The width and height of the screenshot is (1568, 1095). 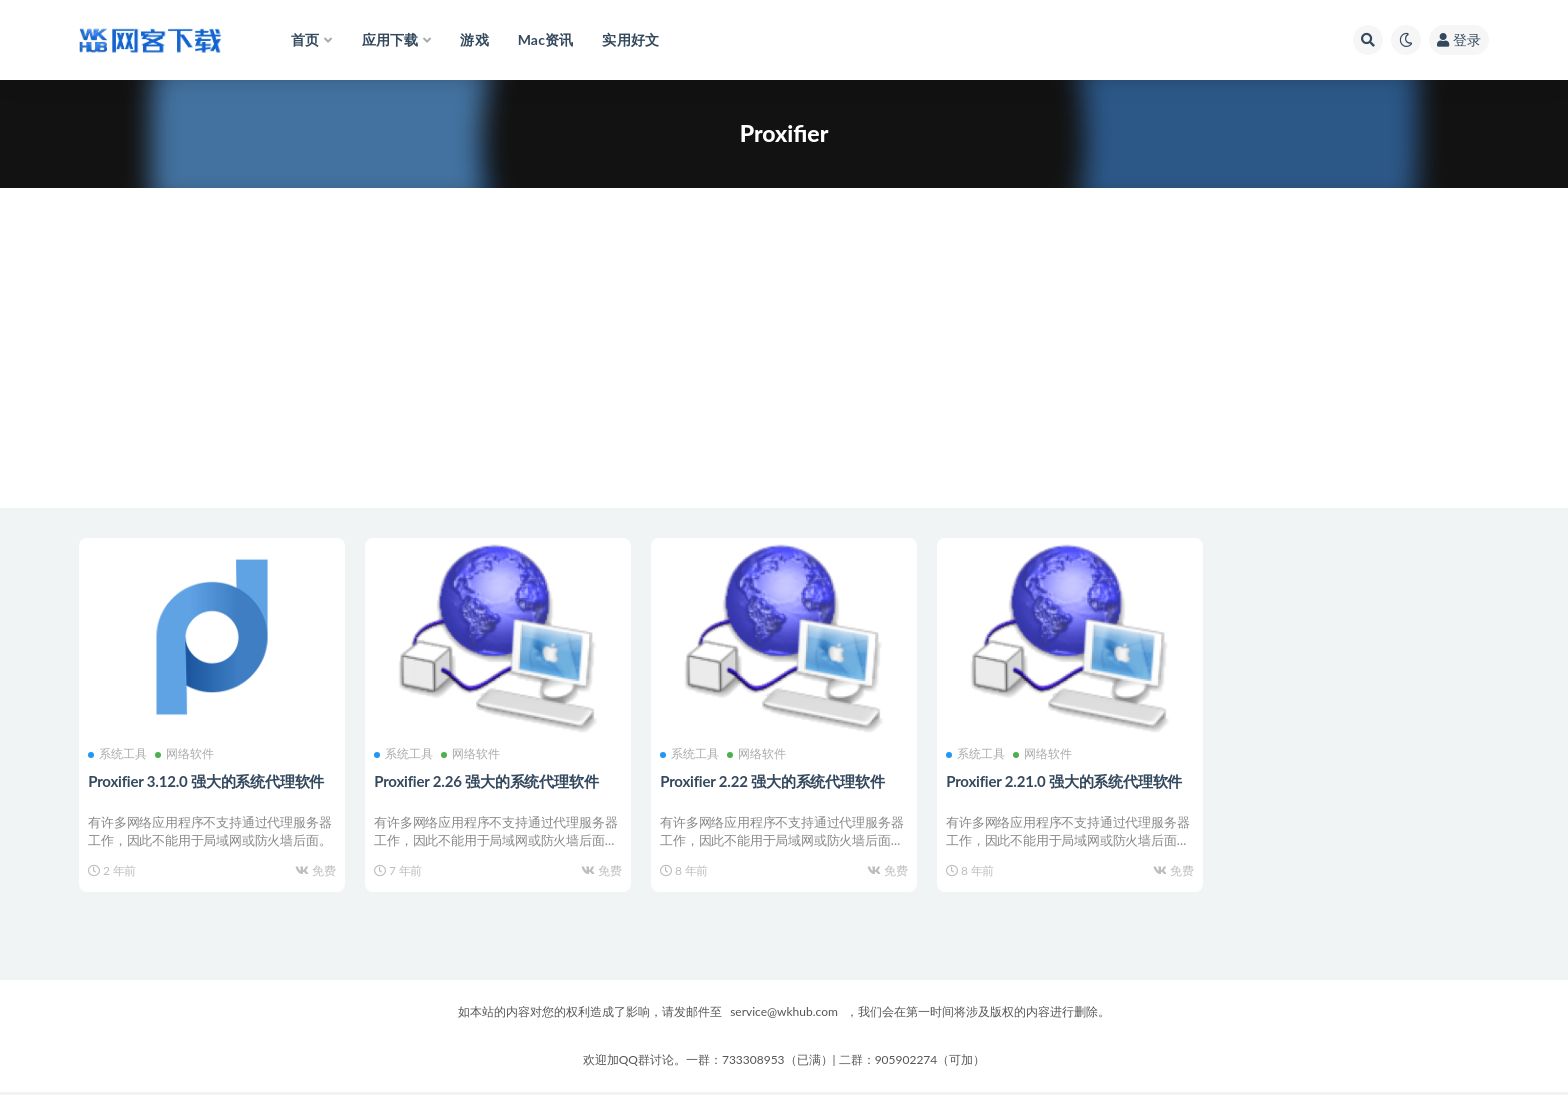 What do you see at coordinates (118, 754) in the screenshot?
I see `系统工具` at bounding box center [118, 754].